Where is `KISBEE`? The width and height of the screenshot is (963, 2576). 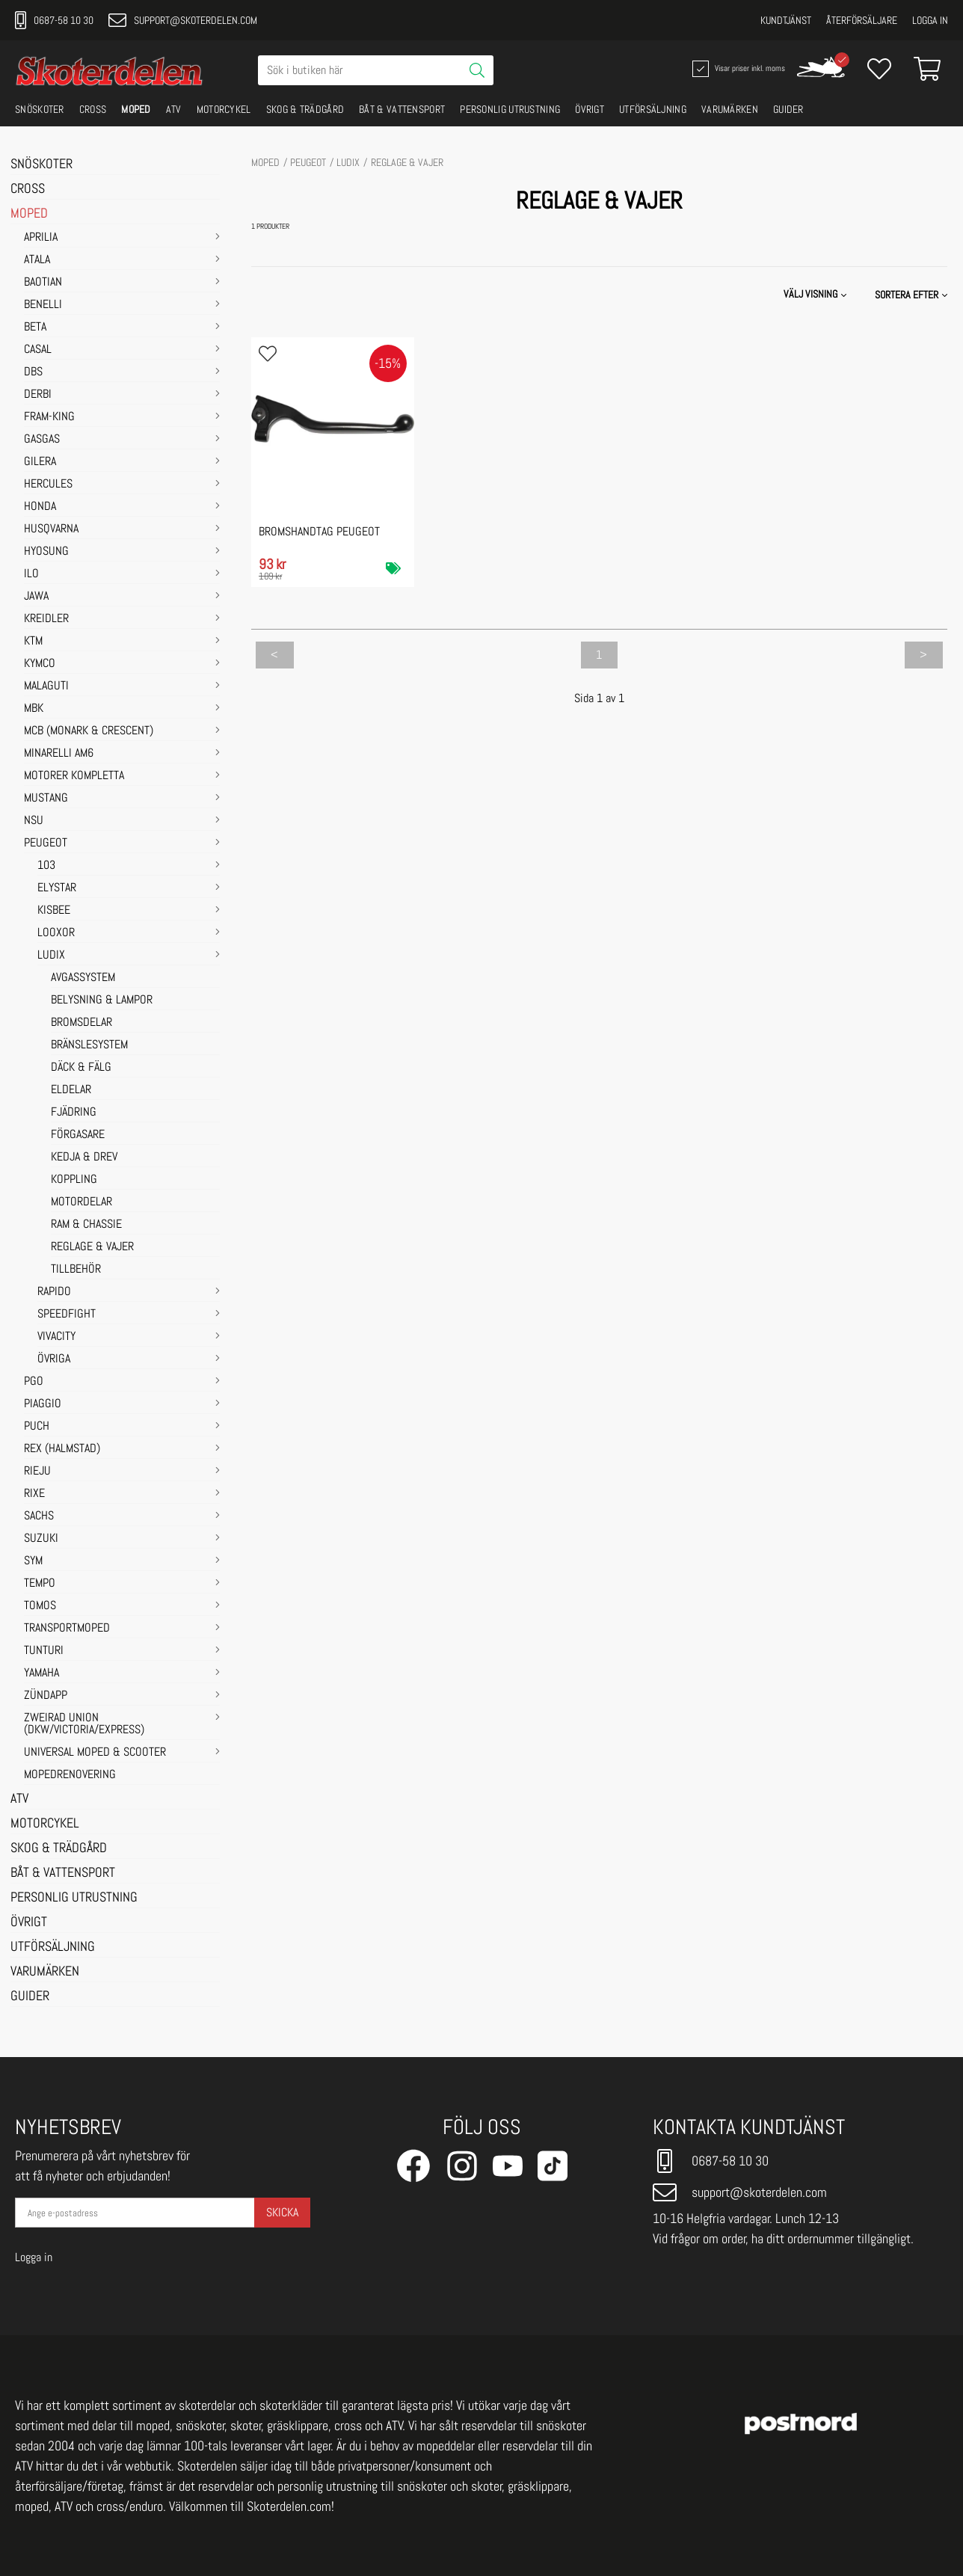 KISBEE is located at coordinates (53, 910).